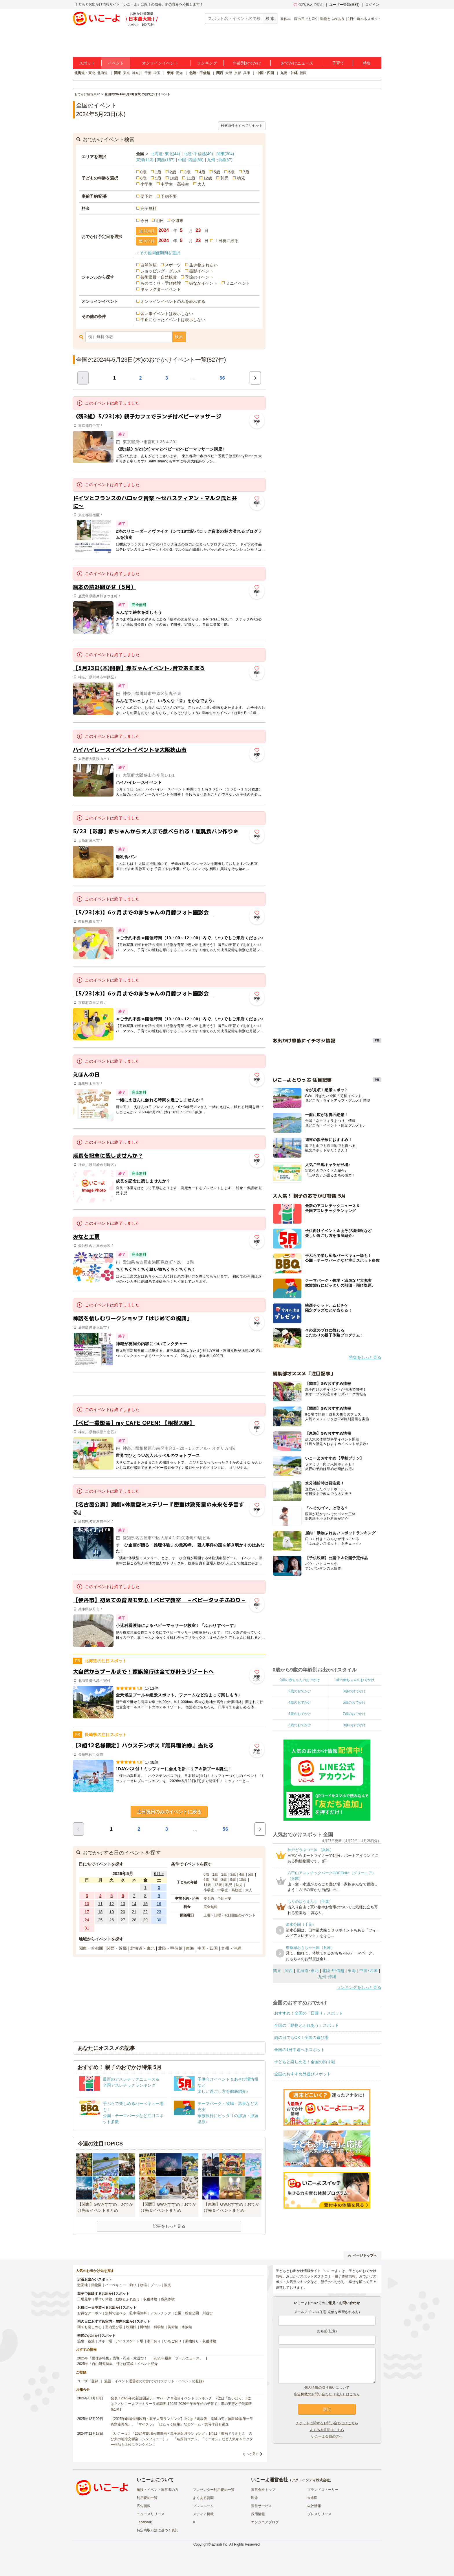 This screenshot has height=2576, width=454. Describe the element at coordinates (82, 2285) in the screenshot. I see `遊園地` at that location.